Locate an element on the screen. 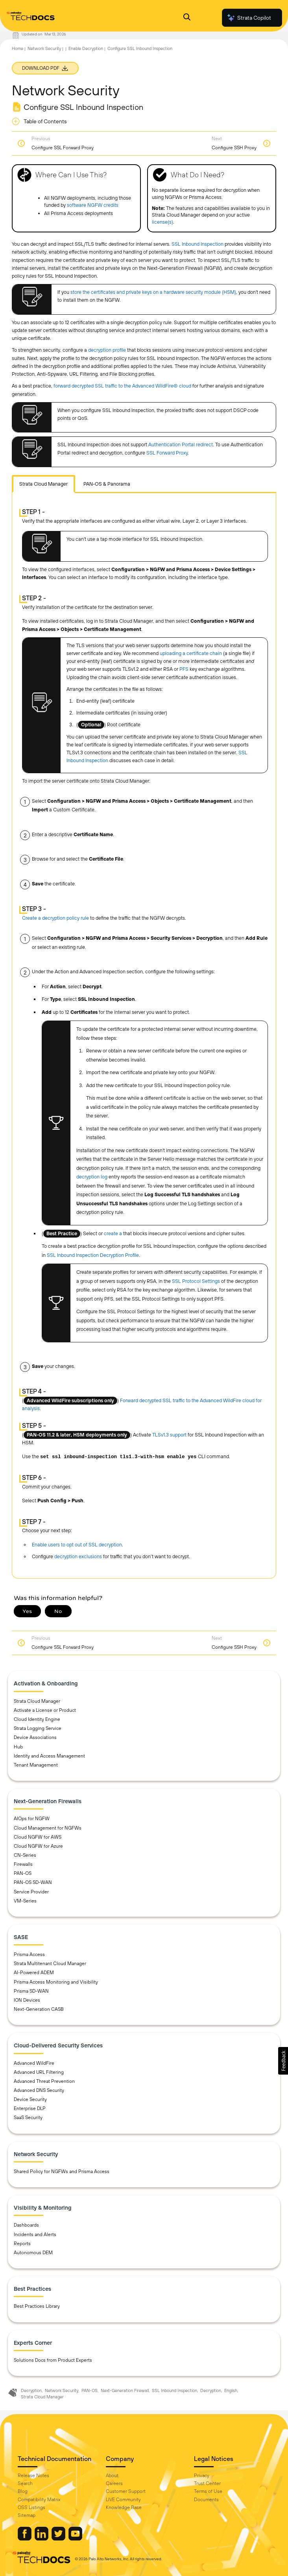 The width and height of the screenshot is (288, 2576). software NGFW credits is located at coordinates (92, 205).